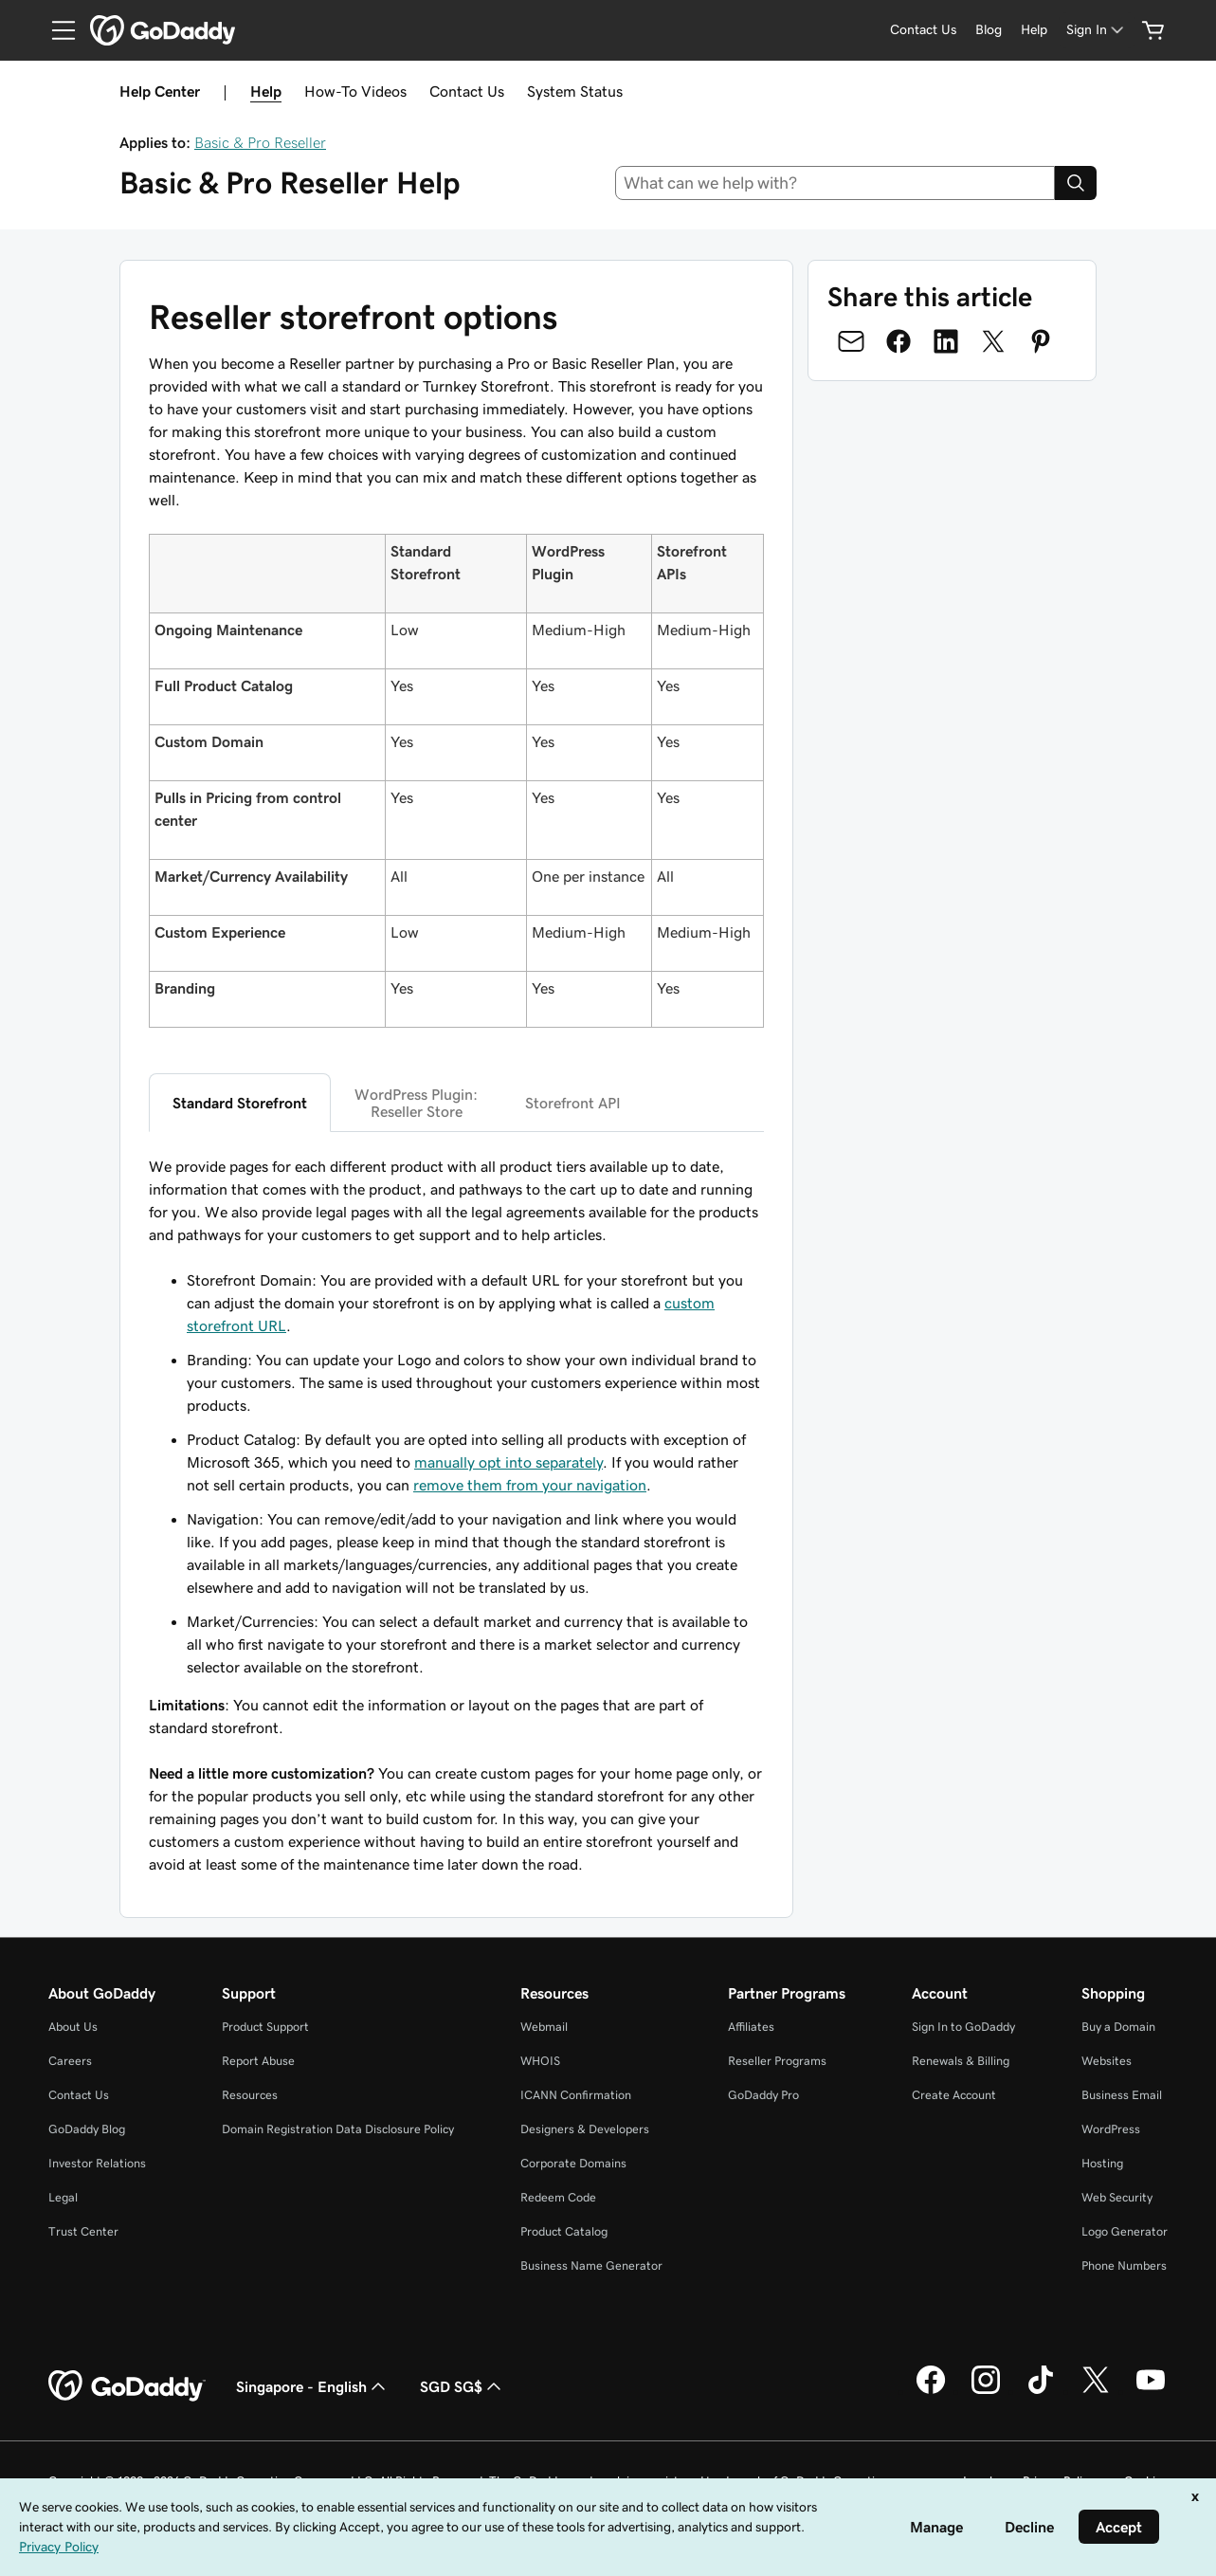 The height and width of the screenshot is (2576, 1216). Describe the element at coordinates (835, 183) in the screenshot. I see `[combobox]` at that location.